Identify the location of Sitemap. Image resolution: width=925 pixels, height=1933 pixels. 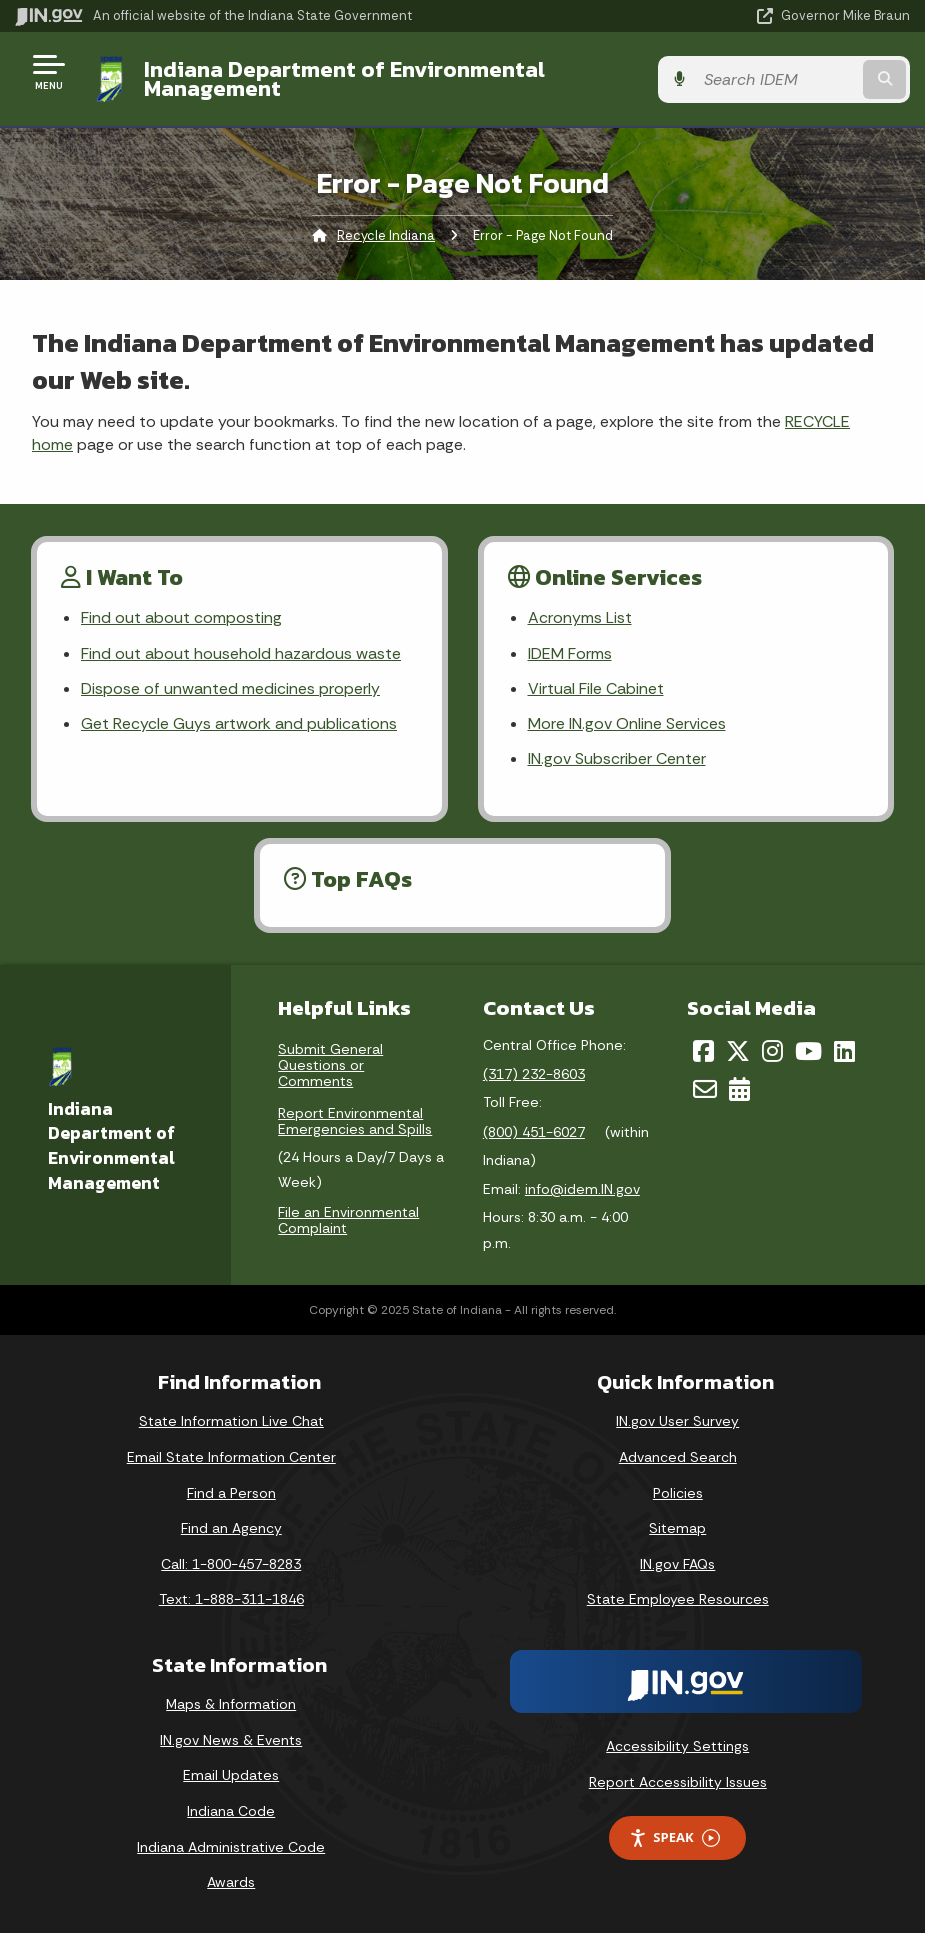
(677, 1528).